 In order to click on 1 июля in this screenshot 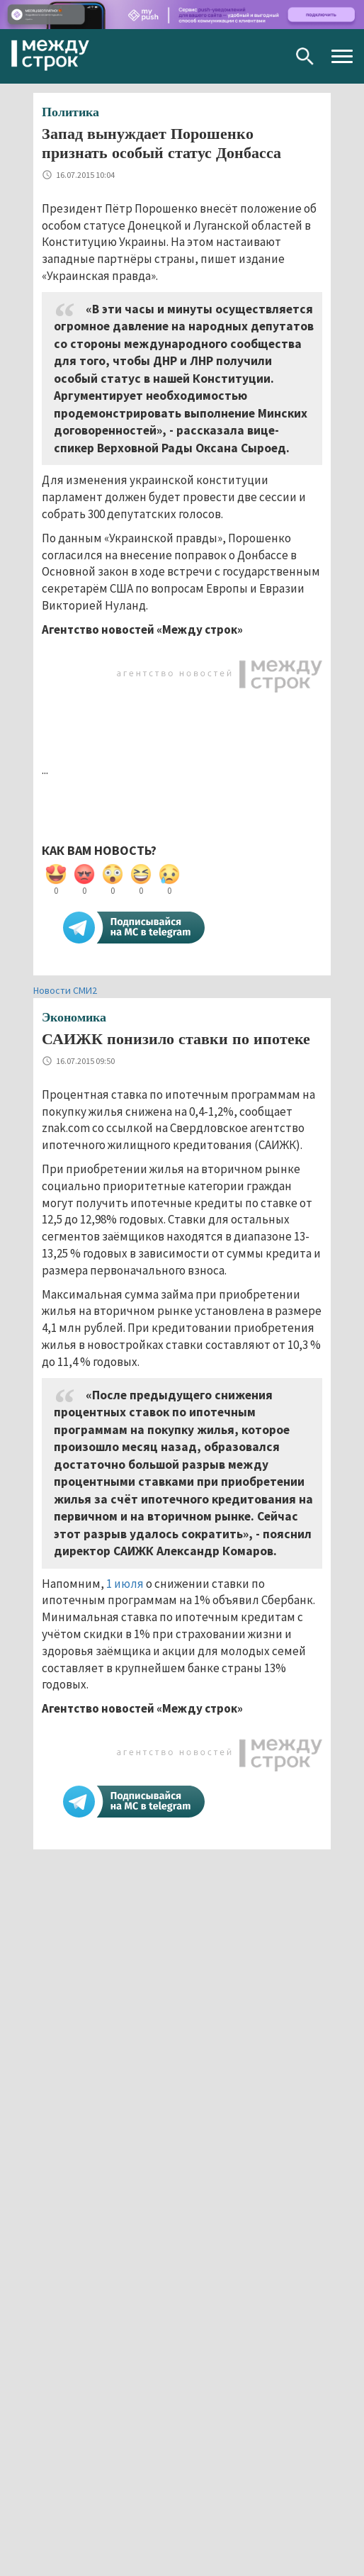, I will do `click(125, 1583)`.